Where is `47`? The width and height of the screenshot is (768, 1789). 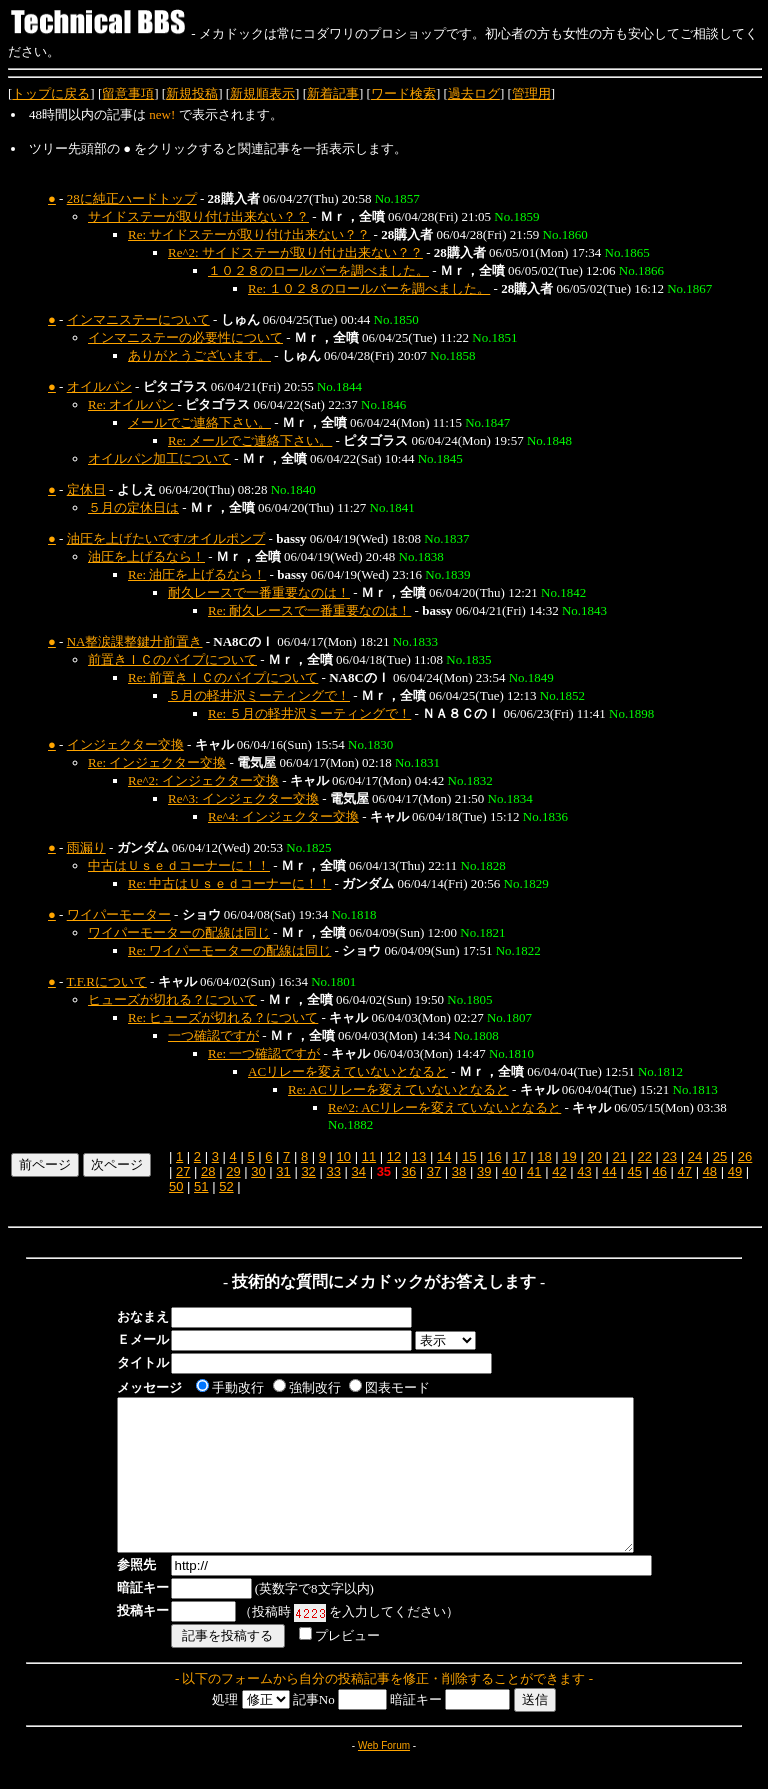 47 is located at coordinates (685, 1171).